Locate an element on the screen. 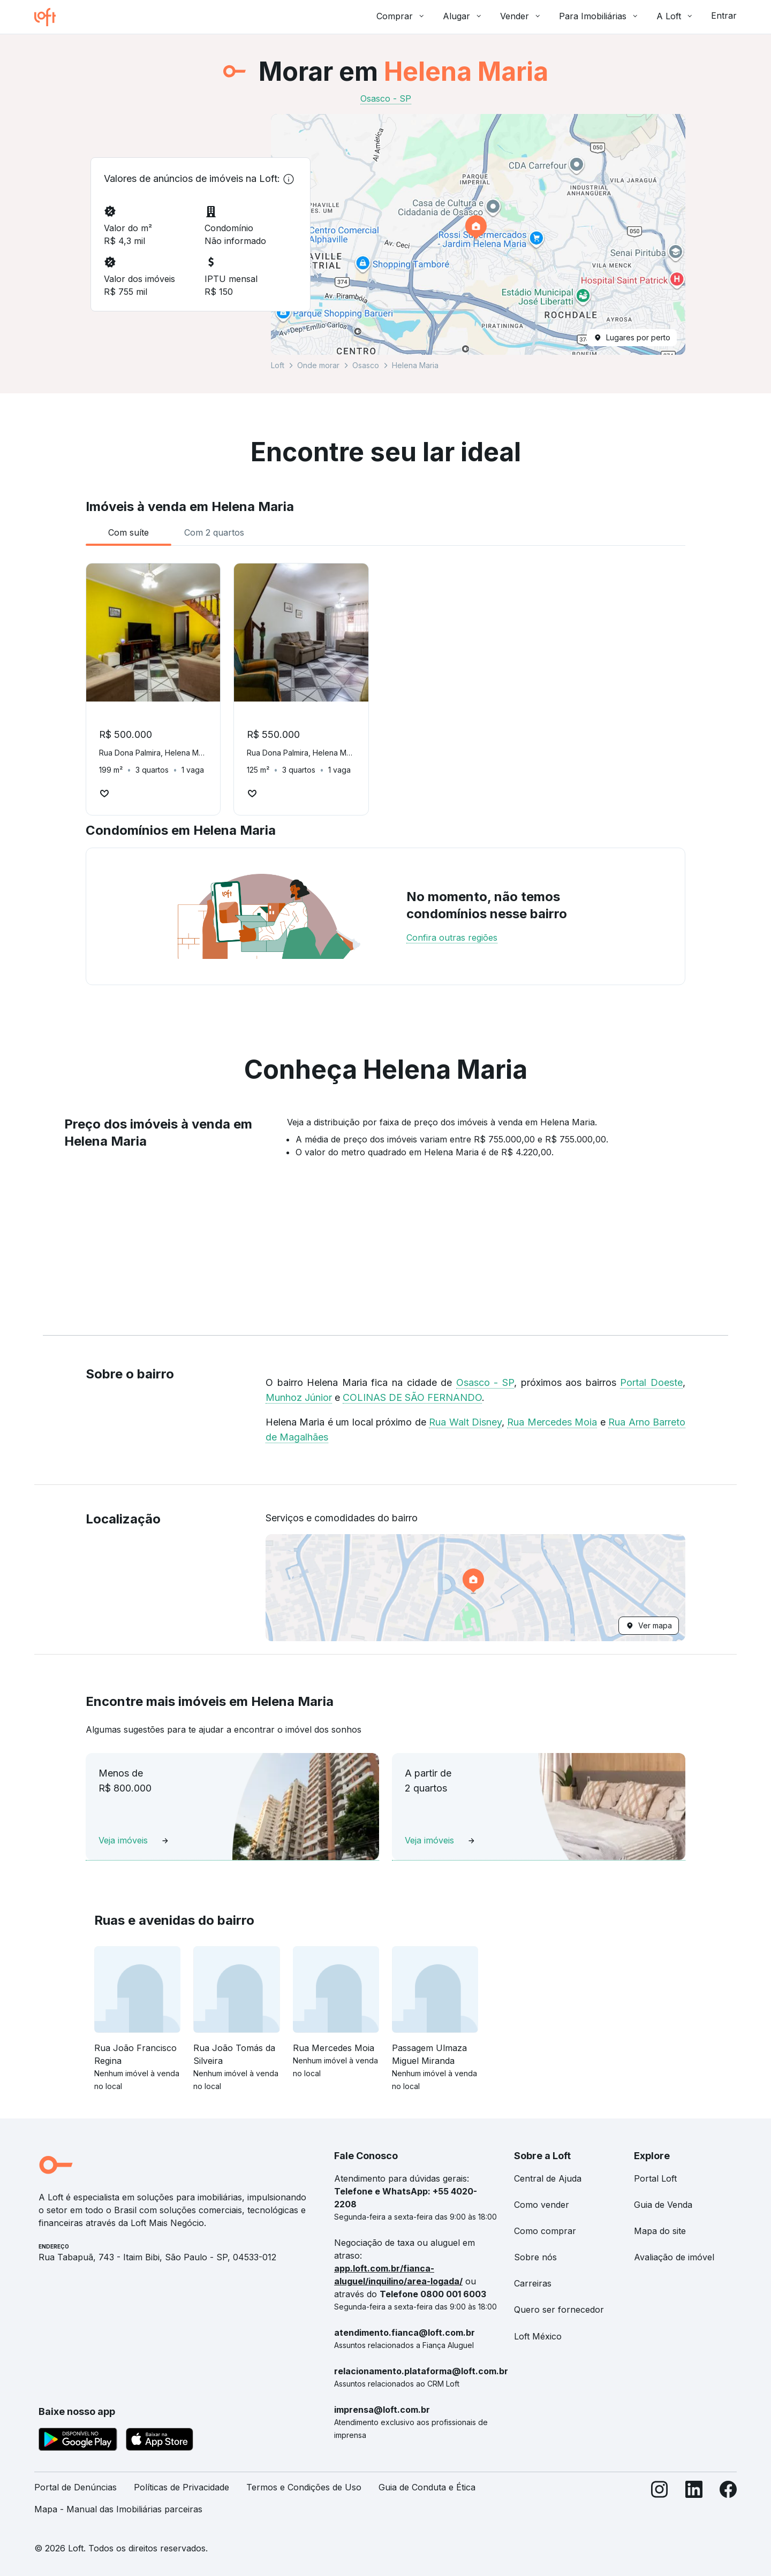 Image resolution: width=771 pixels, height=2576 pixels. Onde morar is located at coordinates (318, 365).